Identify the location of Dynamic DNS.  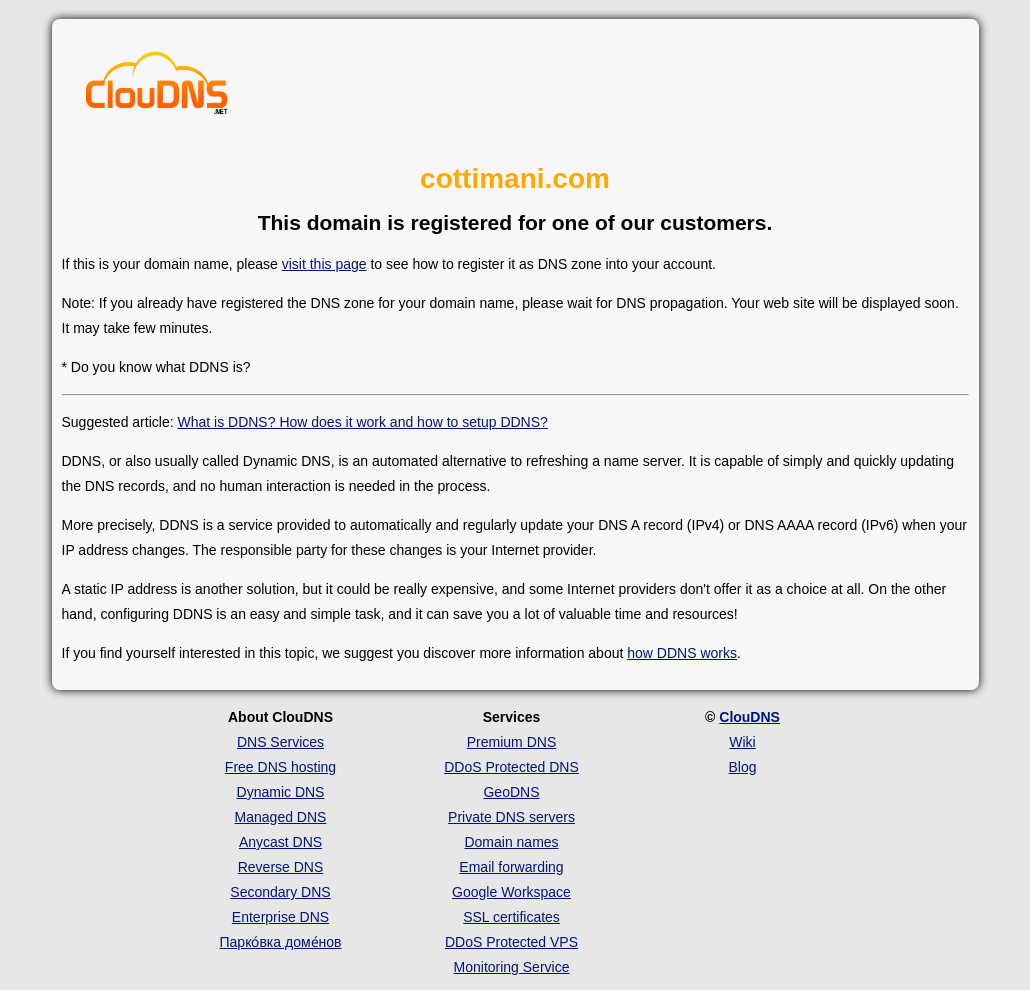
(281, 792).